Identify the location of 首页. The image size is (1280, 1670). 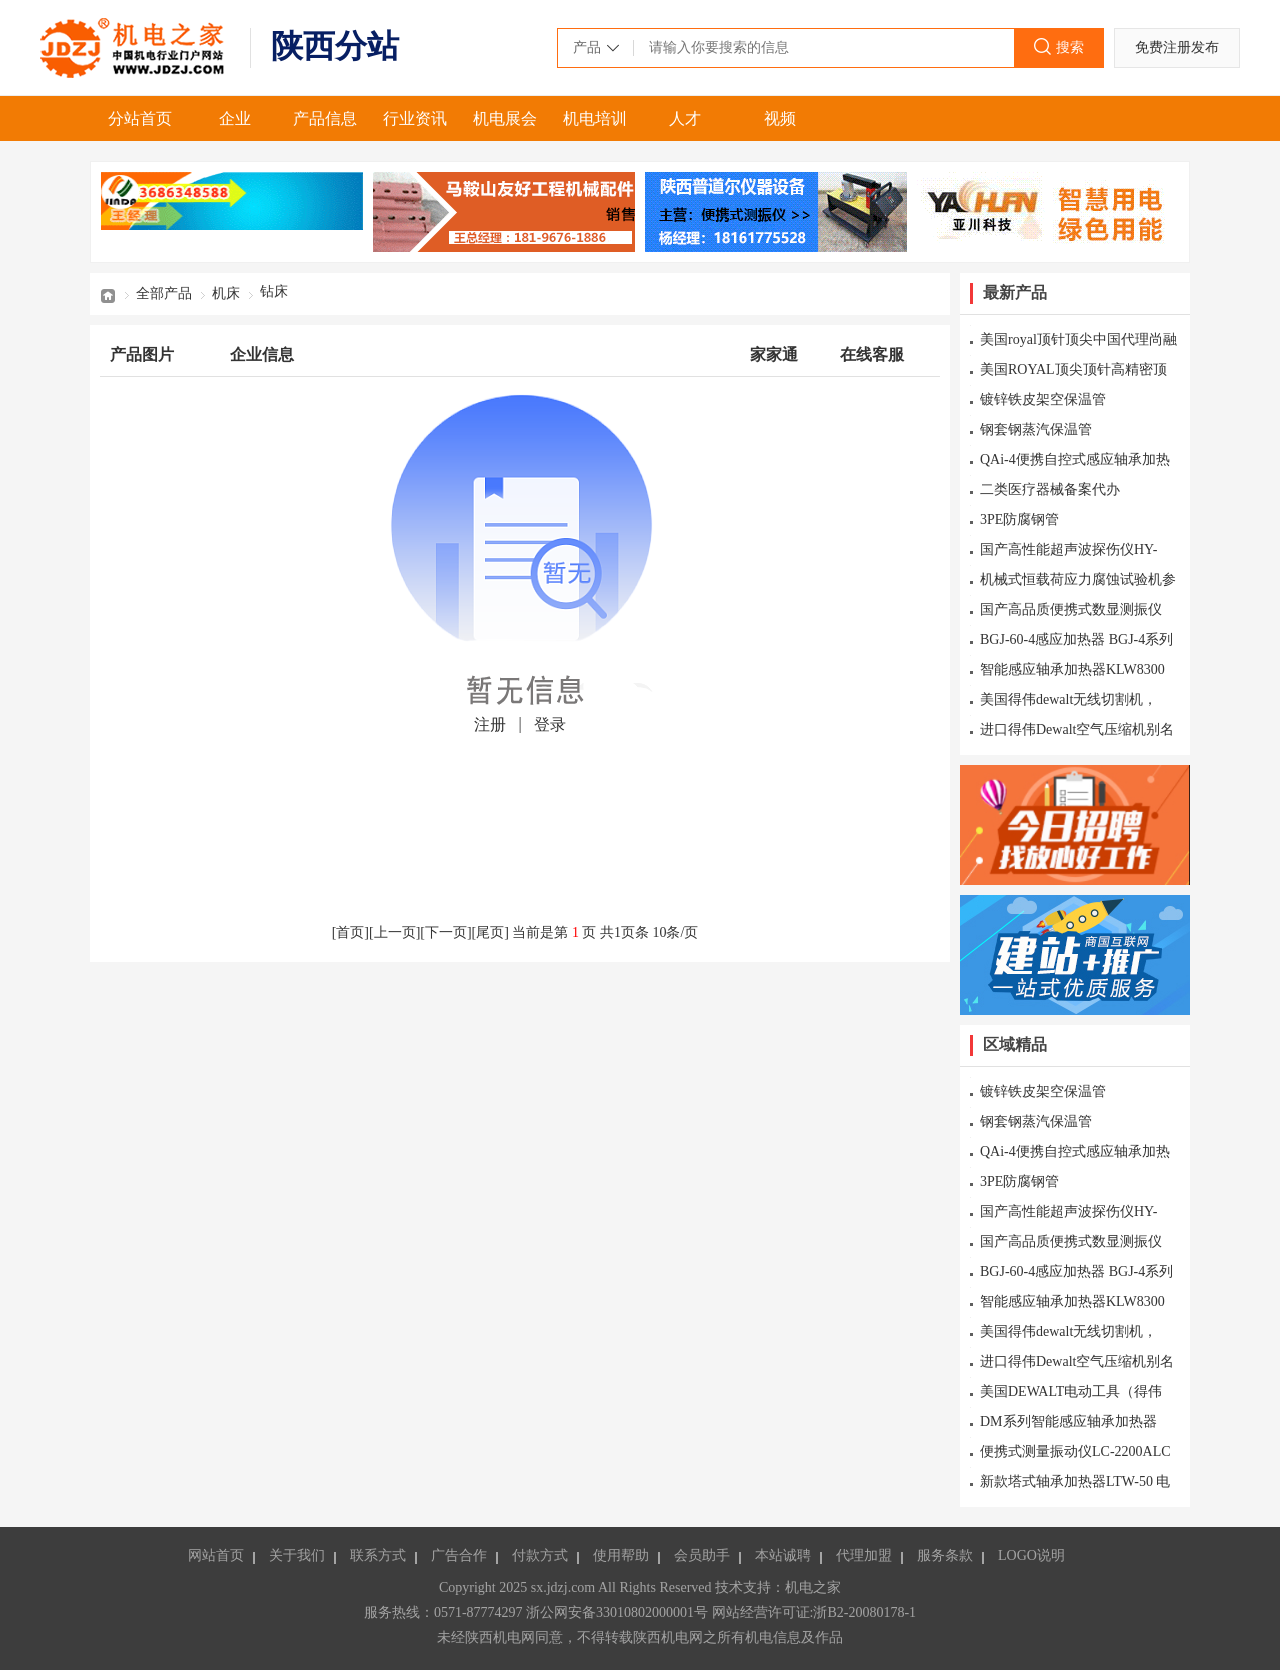
(108, 294).